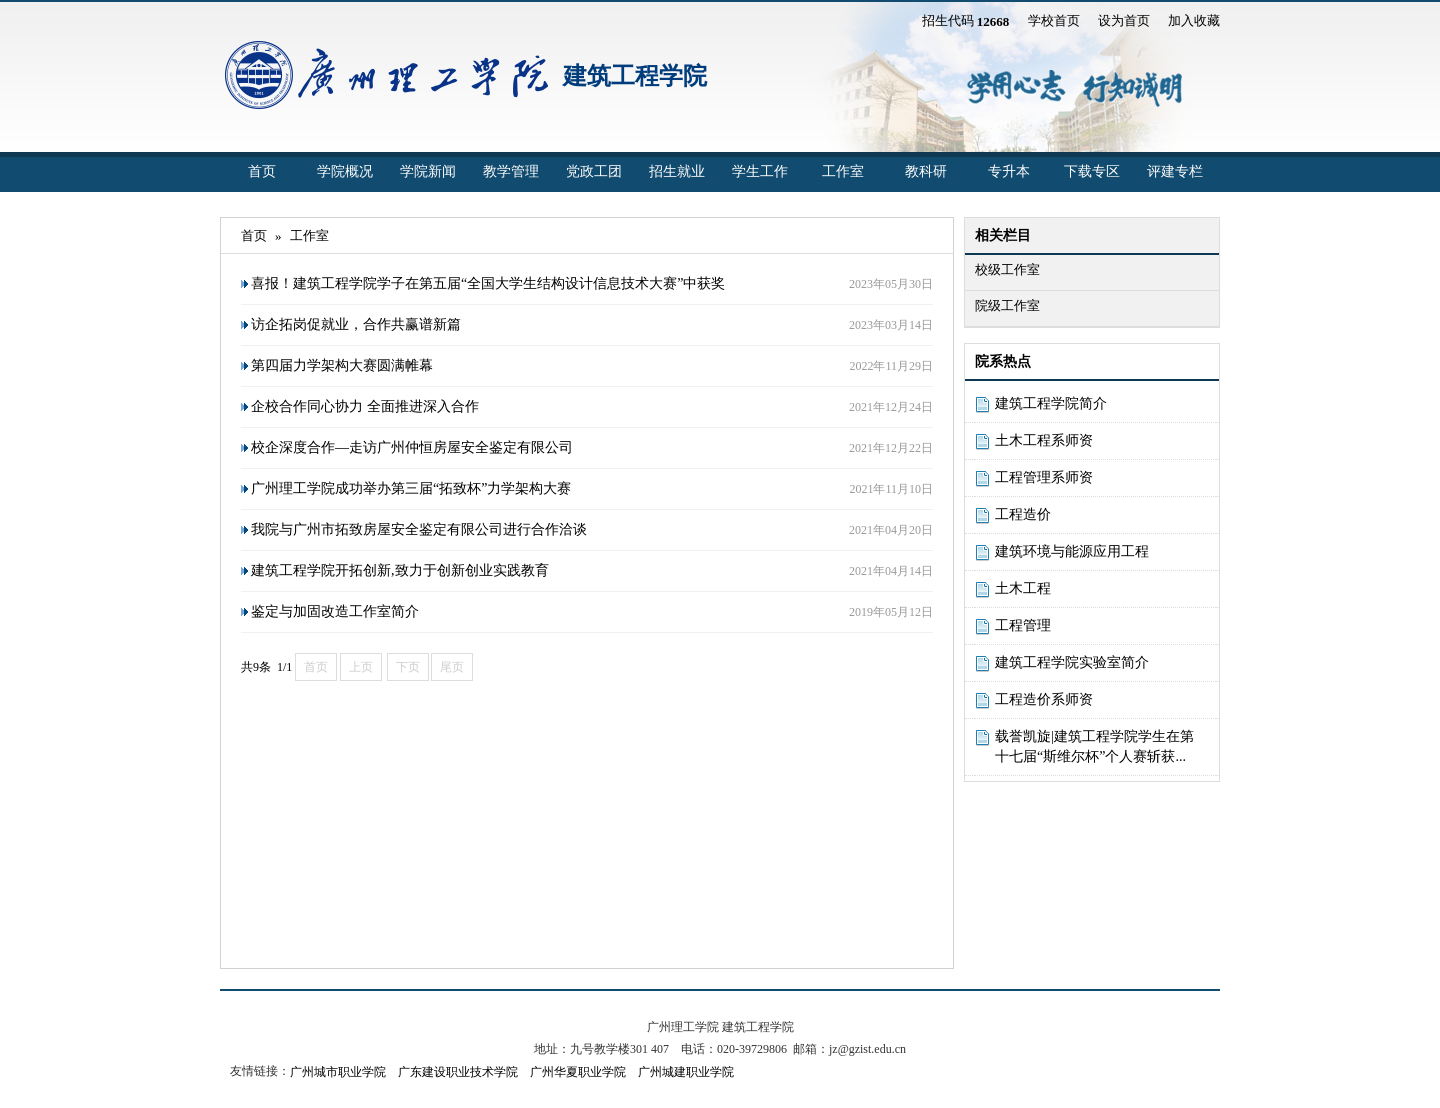 This screenshot has height=1108, width=1440. What do you see at coordinates (338, 1072) in the screenshot?
I see `广州城市职业学院` at bounding box center [338, 1072].